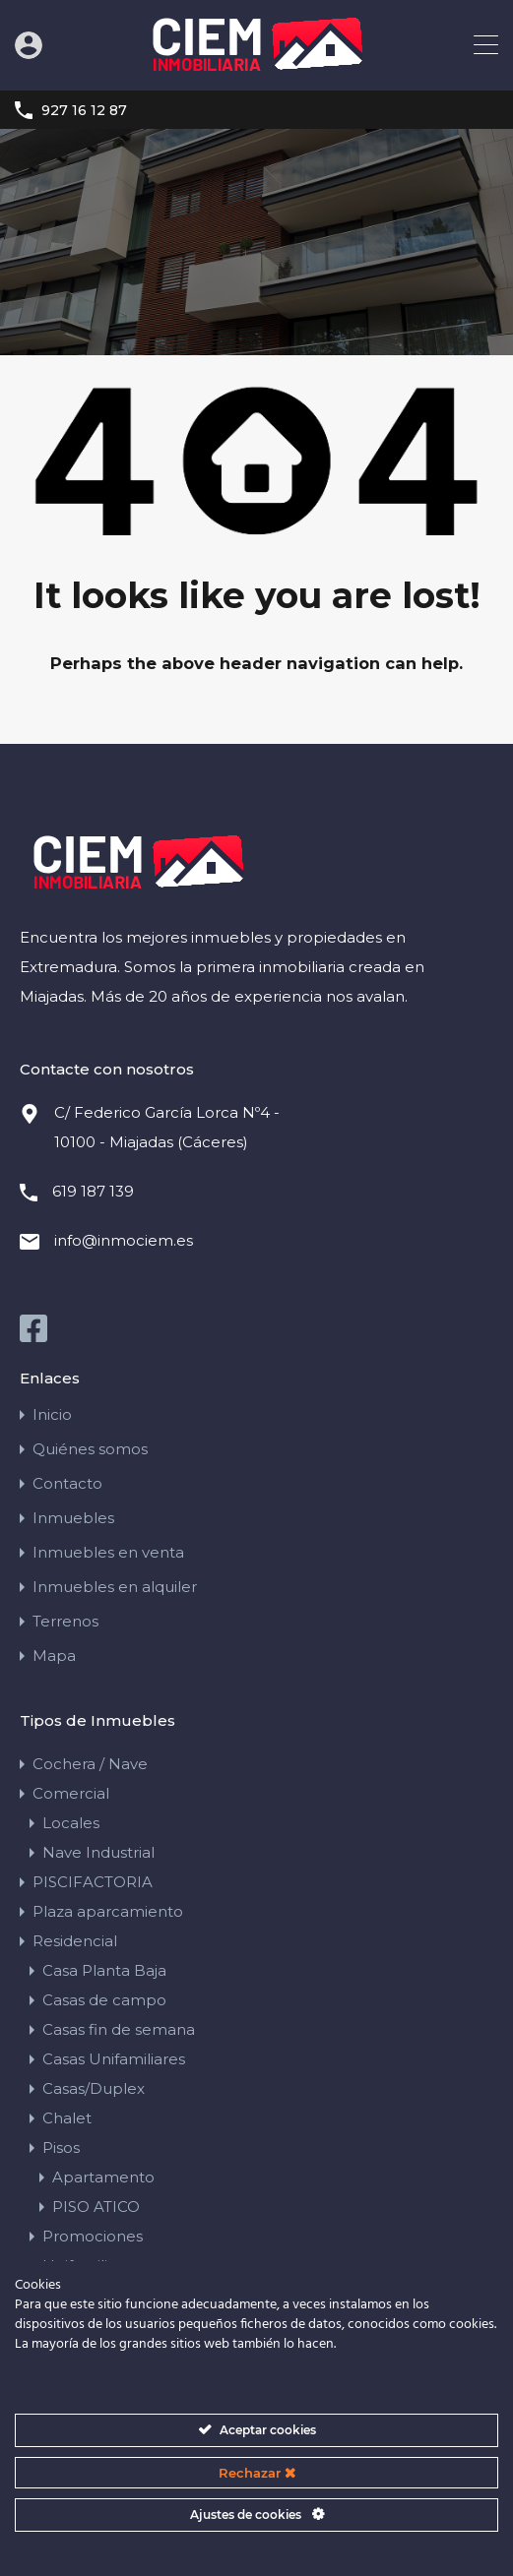  Describe the element at coordinates (54, 1654) in the screenshot. I see `Mapa` at that location.